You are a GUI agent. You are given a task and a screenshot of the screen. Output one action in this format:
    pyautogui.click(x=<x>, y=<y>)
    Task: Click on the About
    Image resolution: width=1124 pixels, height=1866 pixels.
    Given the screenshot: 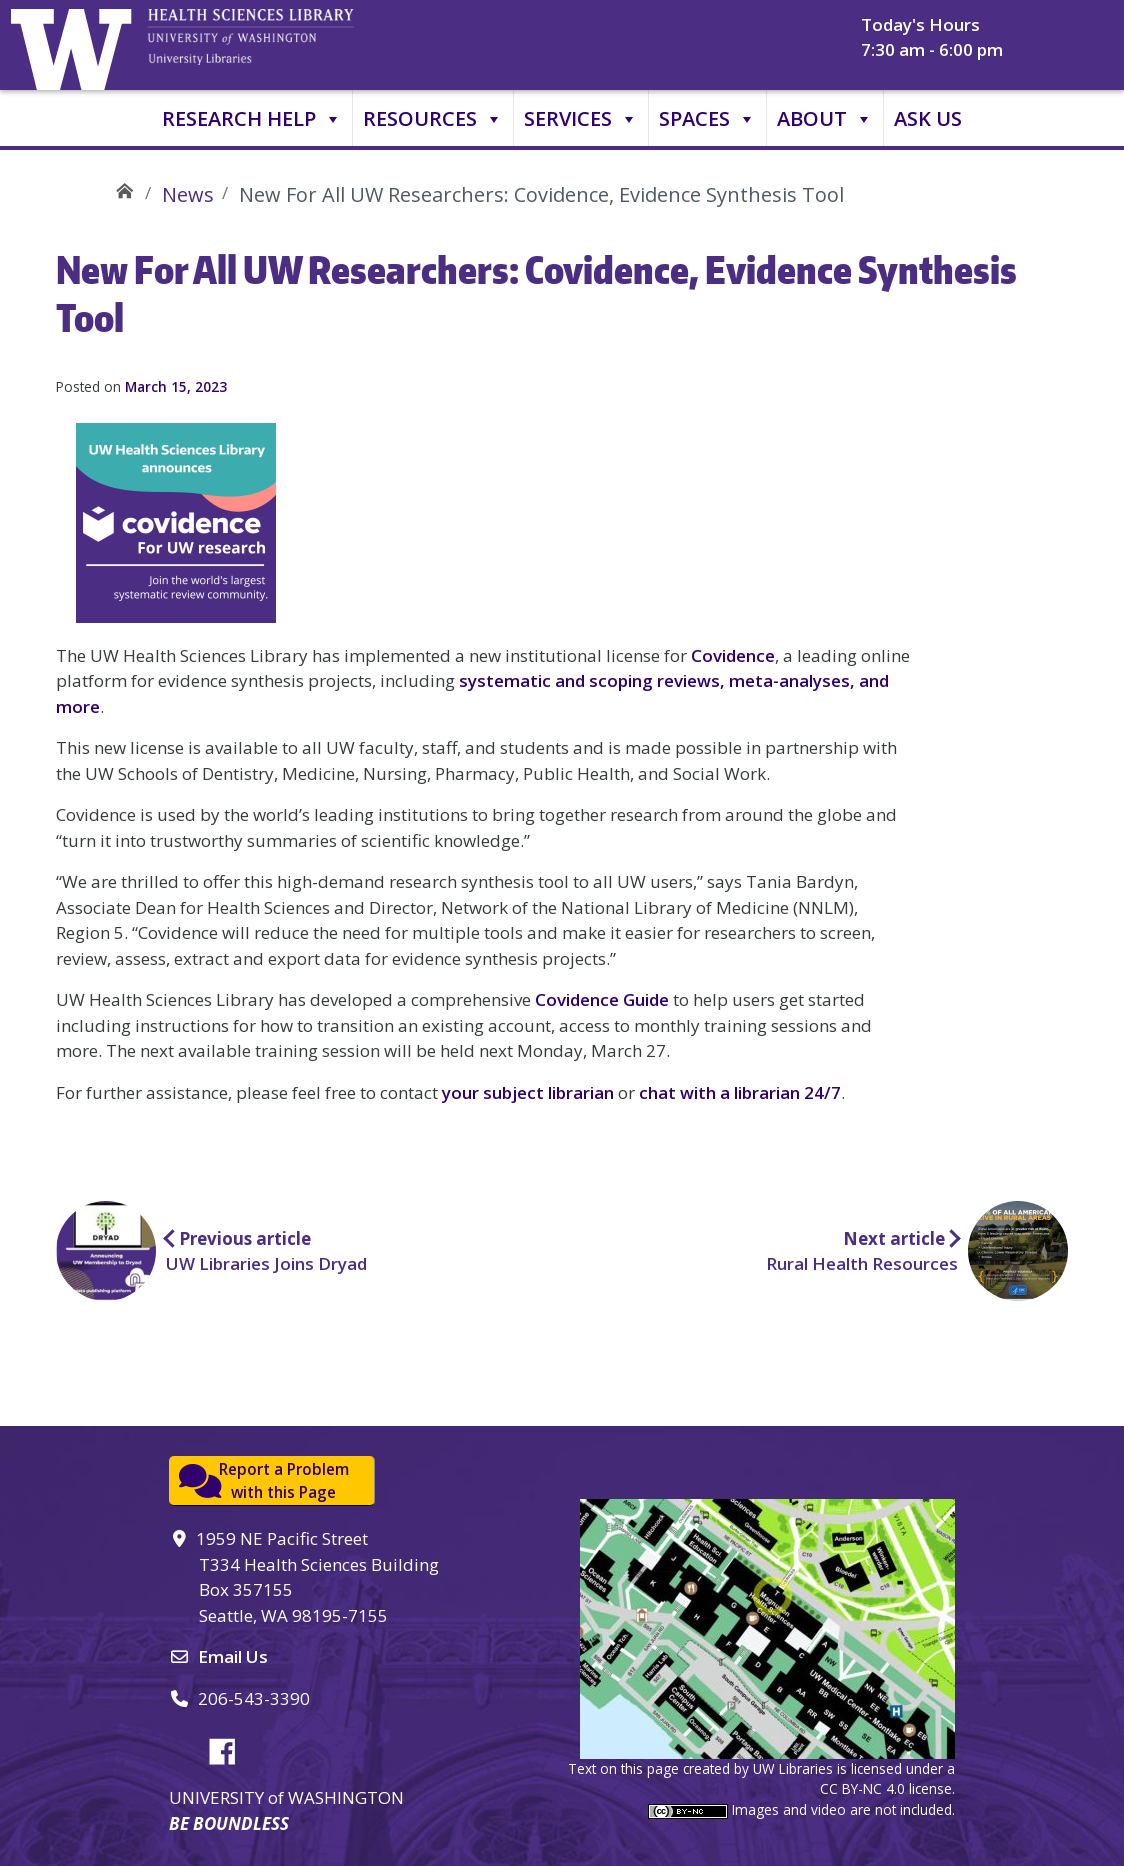 What is the action you would take?
    pyautogui.click(x=825, y=119)
    